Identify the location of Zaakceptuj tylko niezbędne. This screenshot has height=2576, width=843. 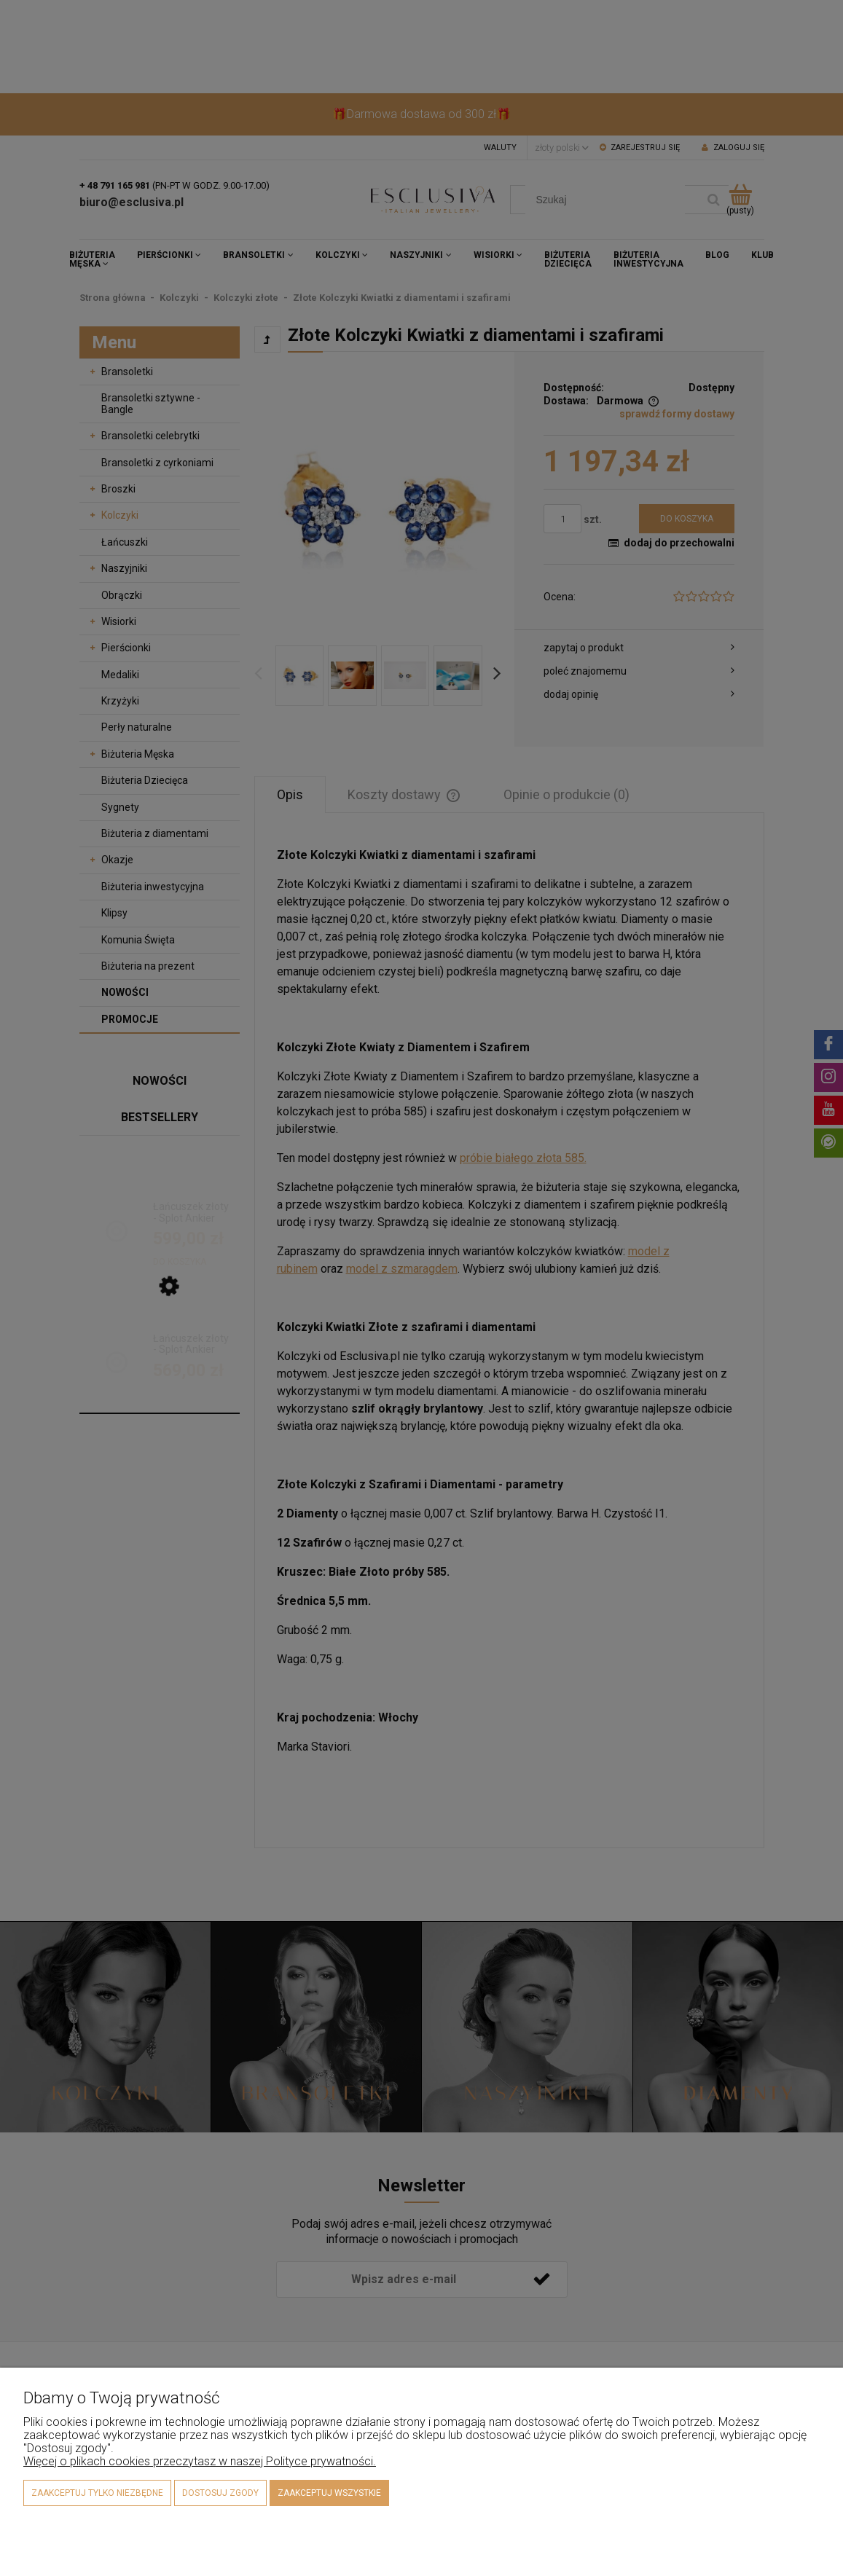
(97, 2493).